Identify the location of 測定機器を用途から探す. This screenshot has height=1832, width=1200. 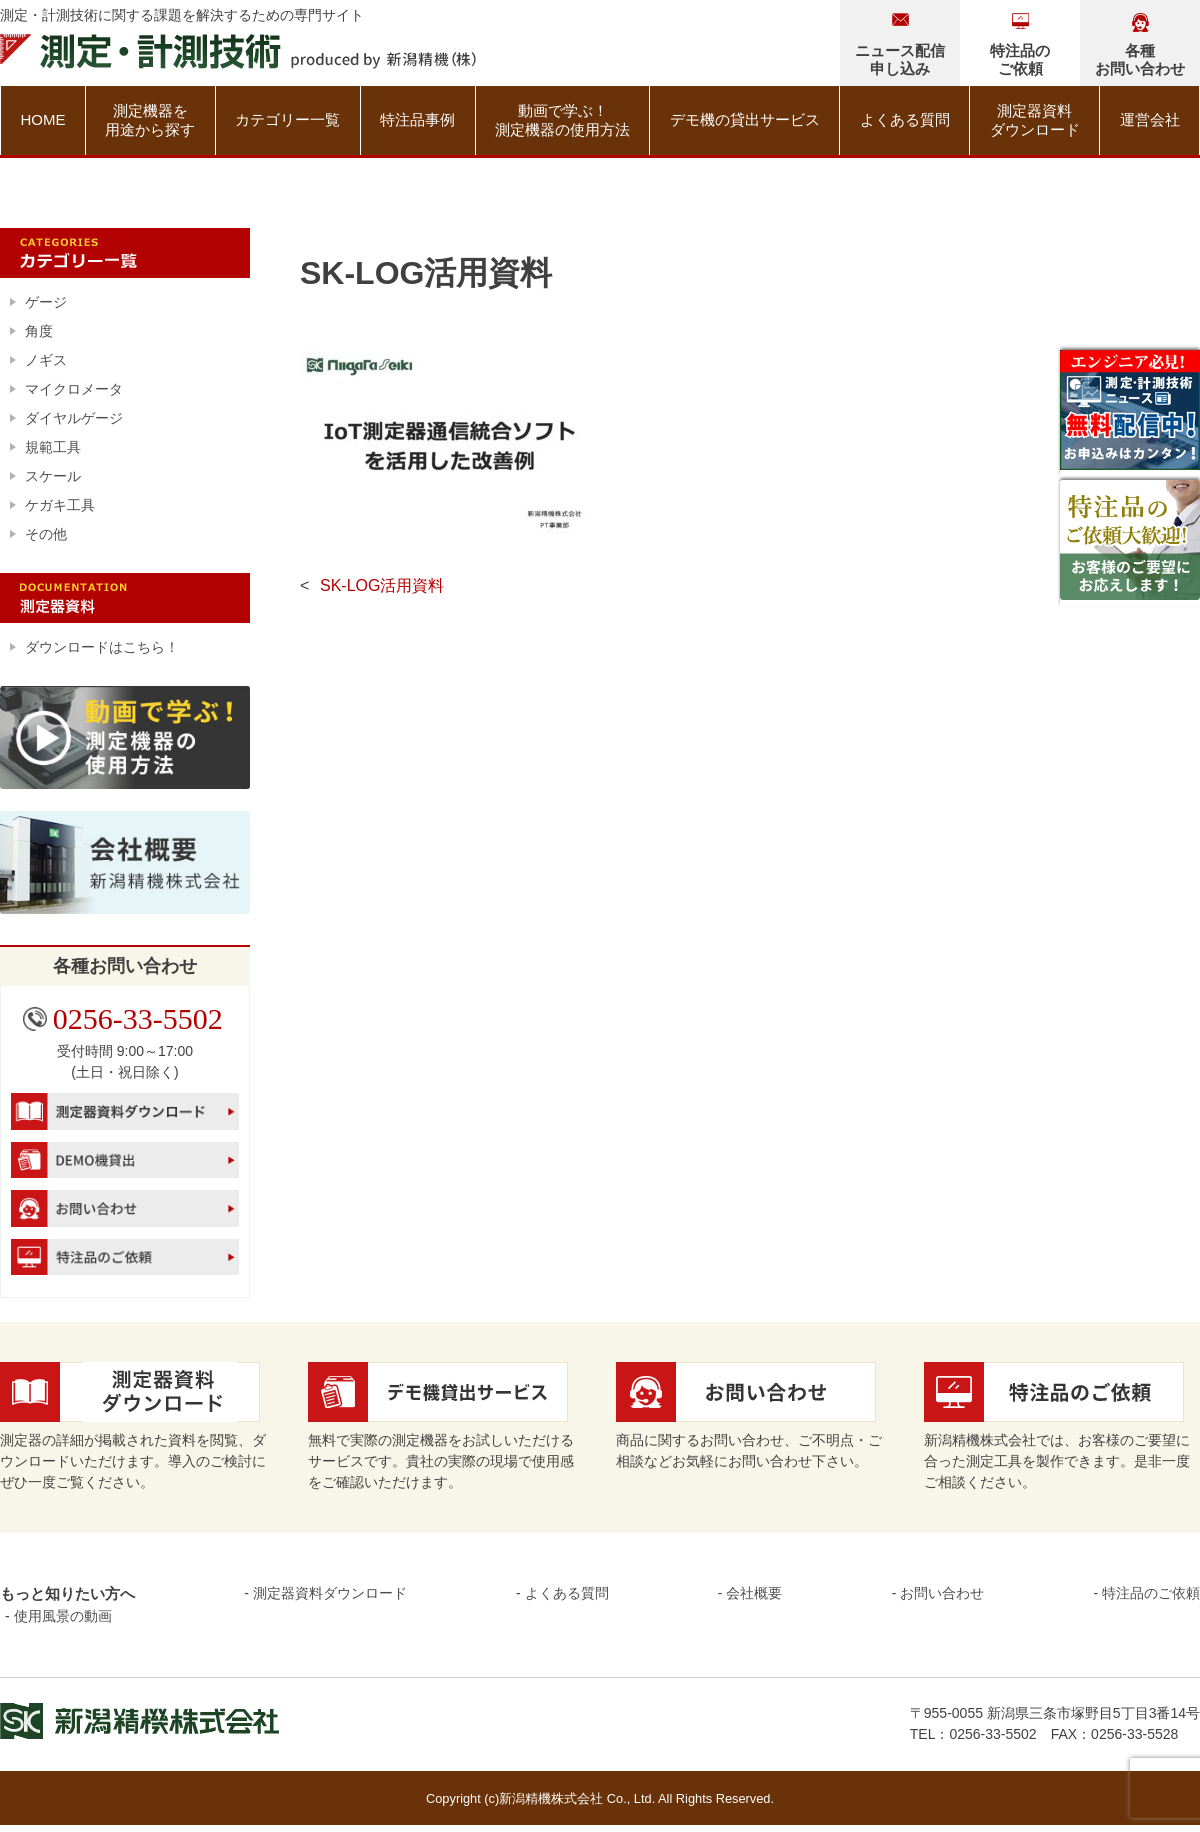
(150, 120).